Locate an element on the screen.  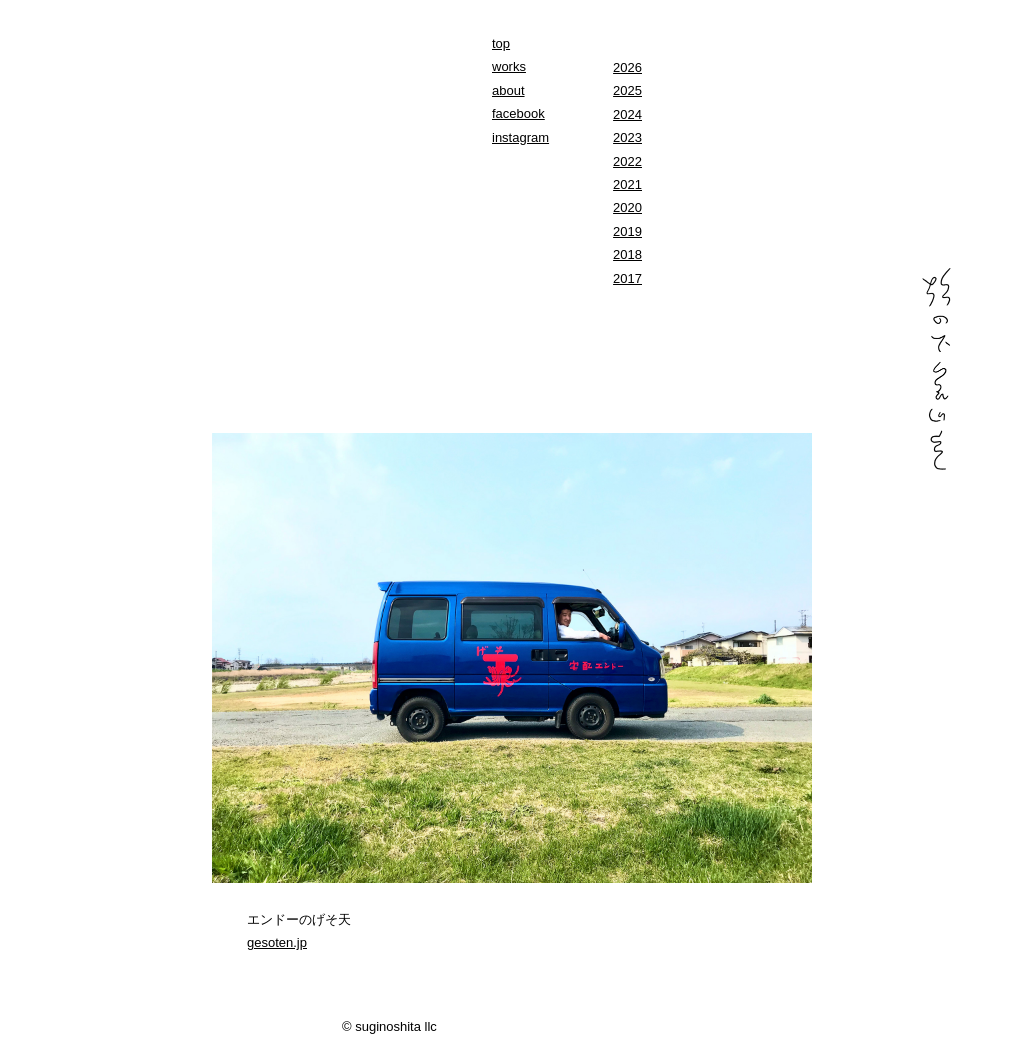
2025 is located at coordinates (627, 90).